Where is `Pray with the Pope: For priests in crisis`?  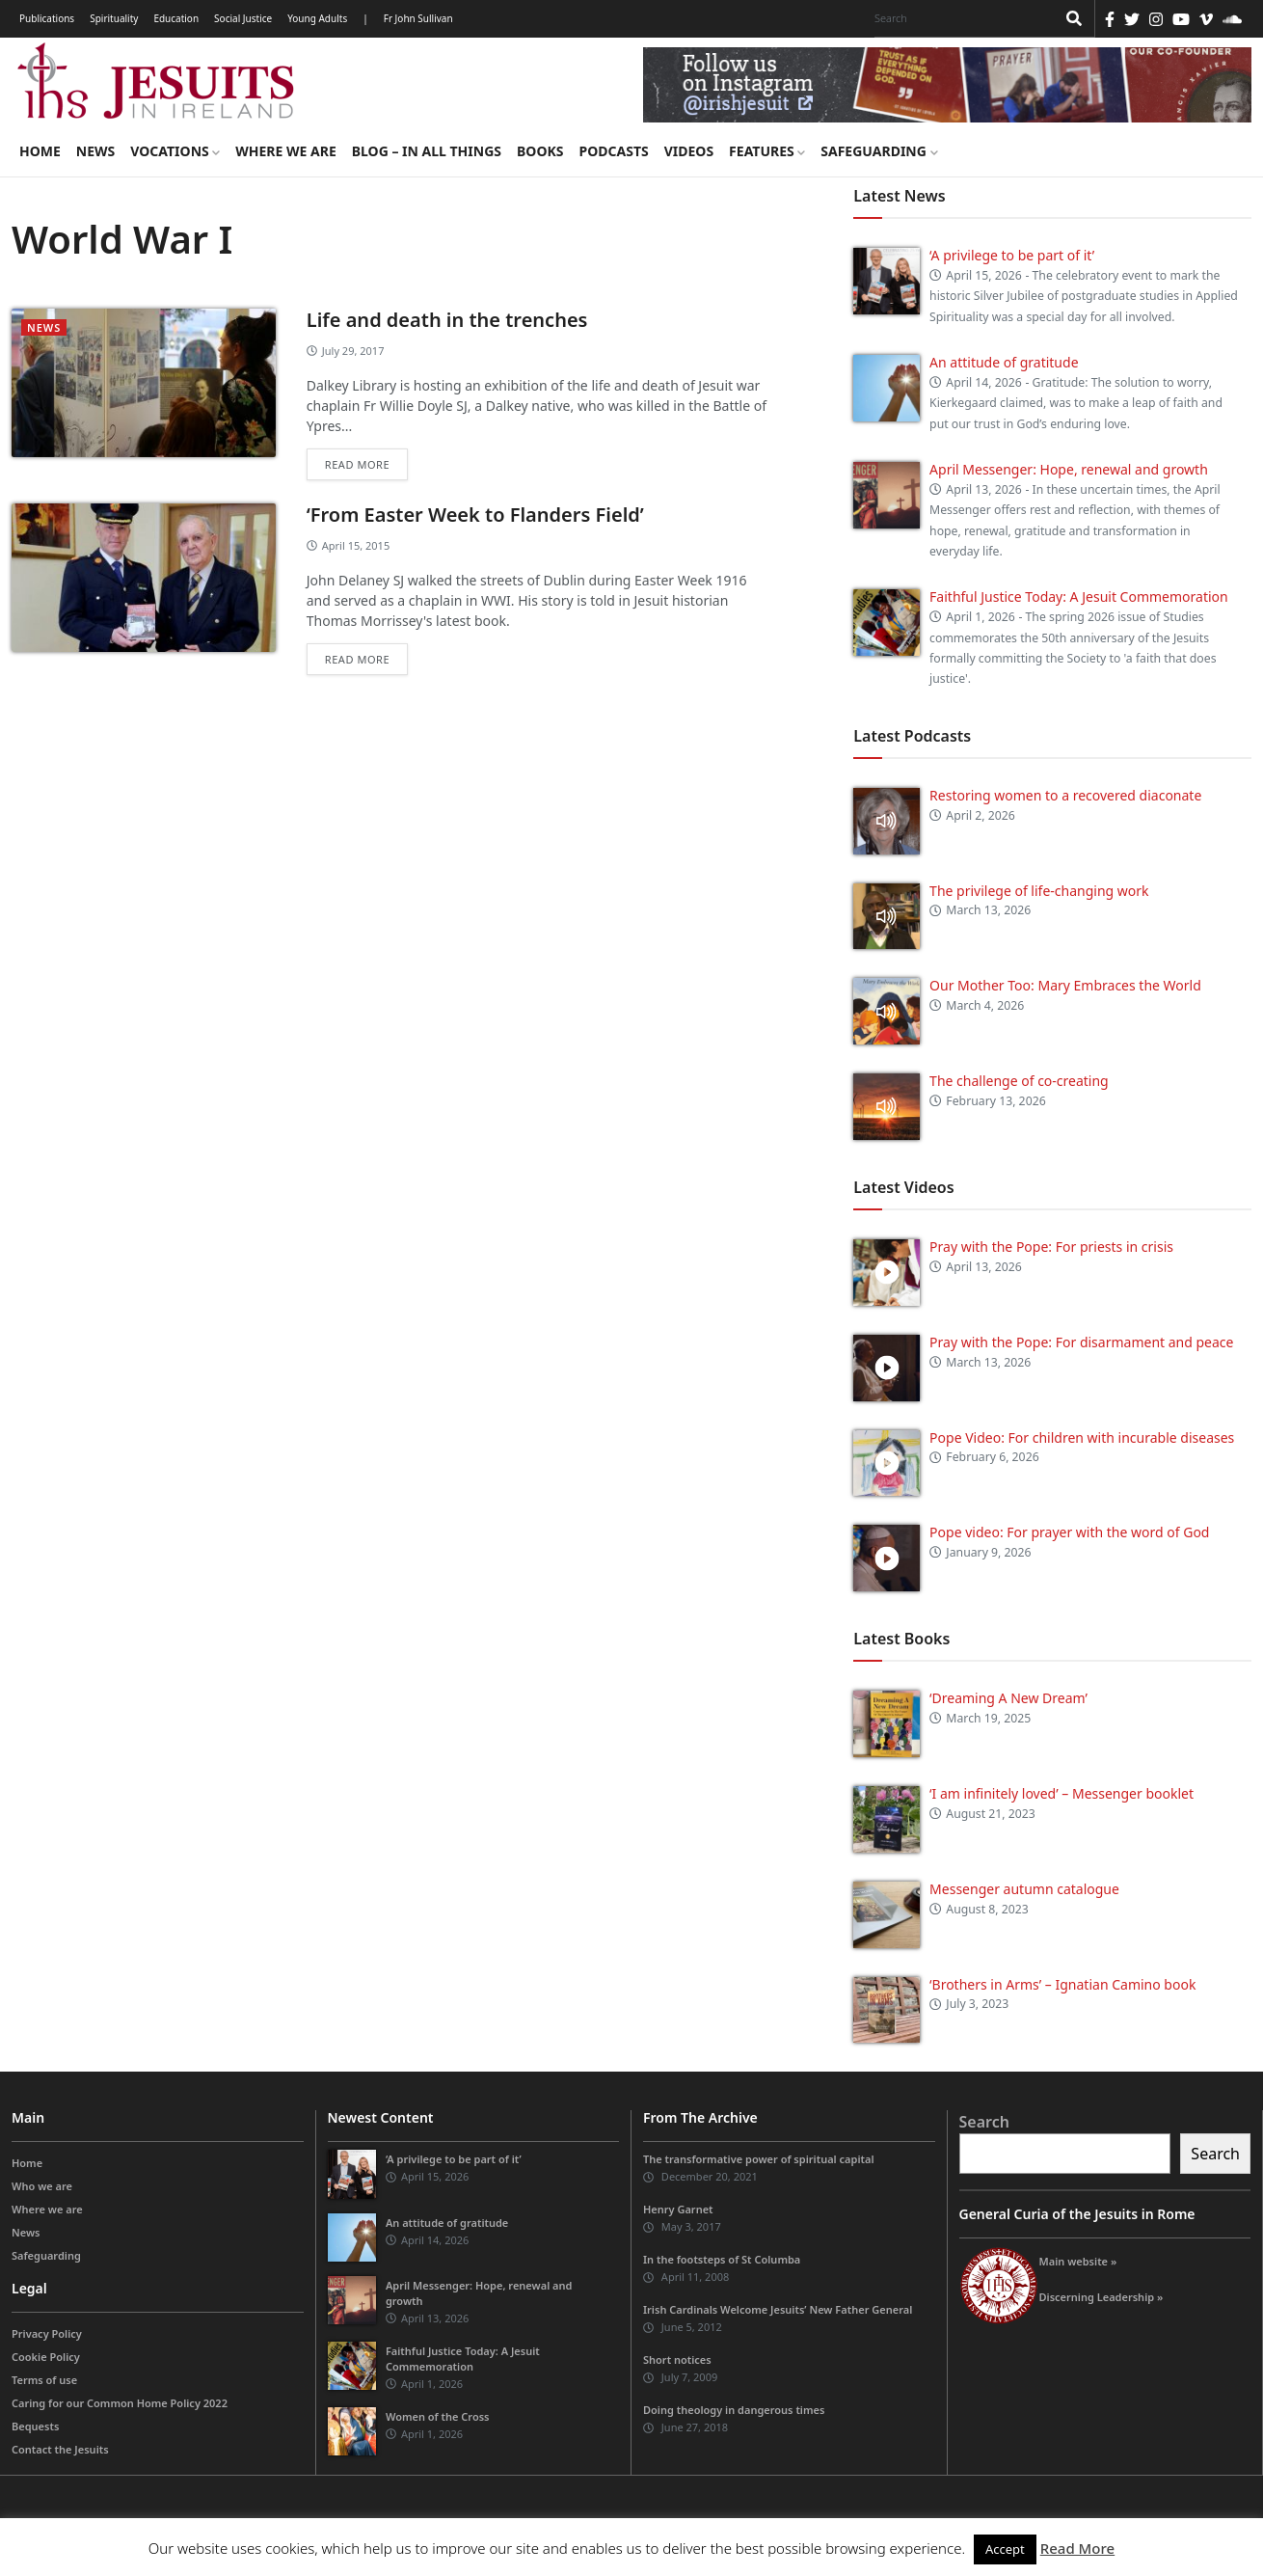 Pray with the Pope: For priests in crisis is located at coordinates (1051, 1246).